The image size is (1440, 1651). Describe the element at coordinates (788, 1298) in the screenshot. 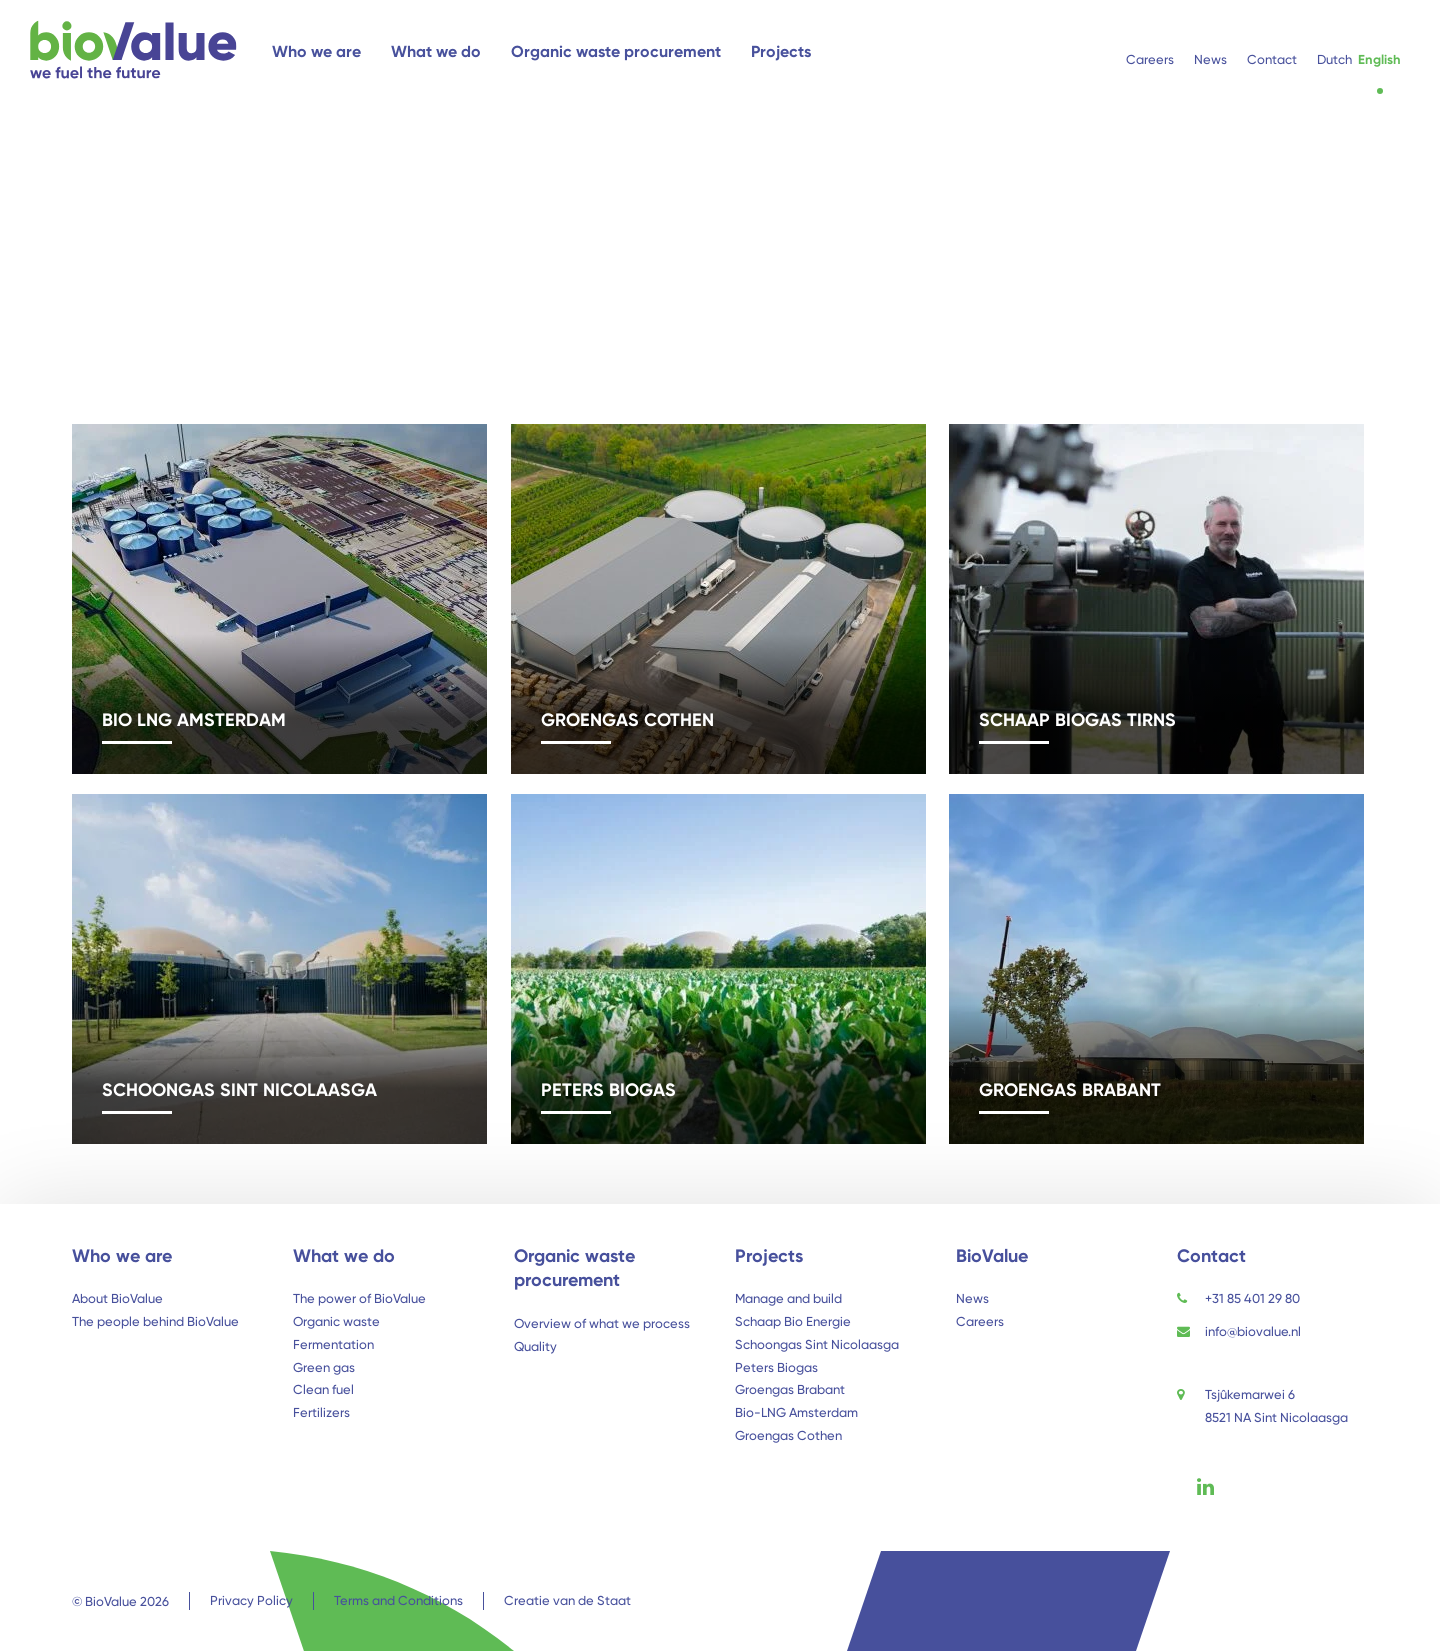

I see `Manage and build` at that location.